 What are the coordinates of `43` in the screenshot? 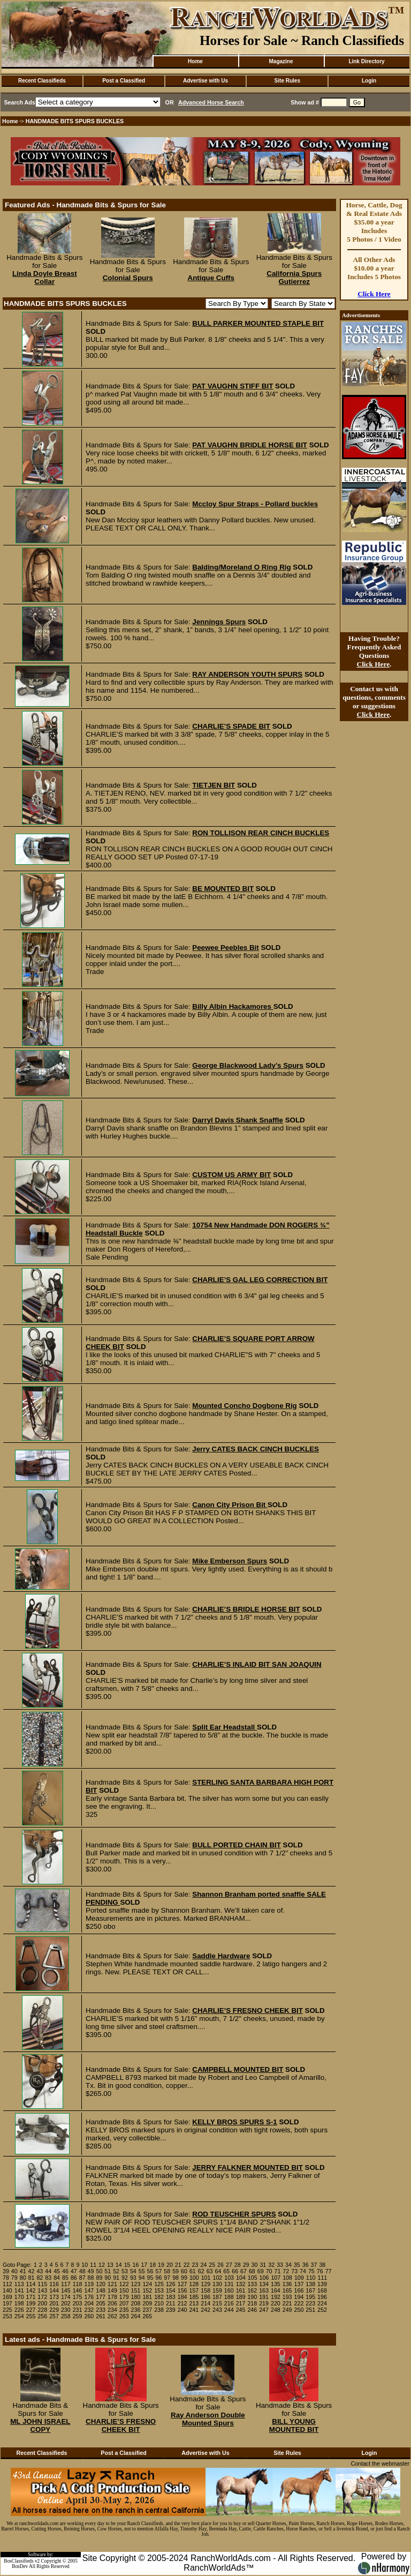 It's located at (39, 2271).